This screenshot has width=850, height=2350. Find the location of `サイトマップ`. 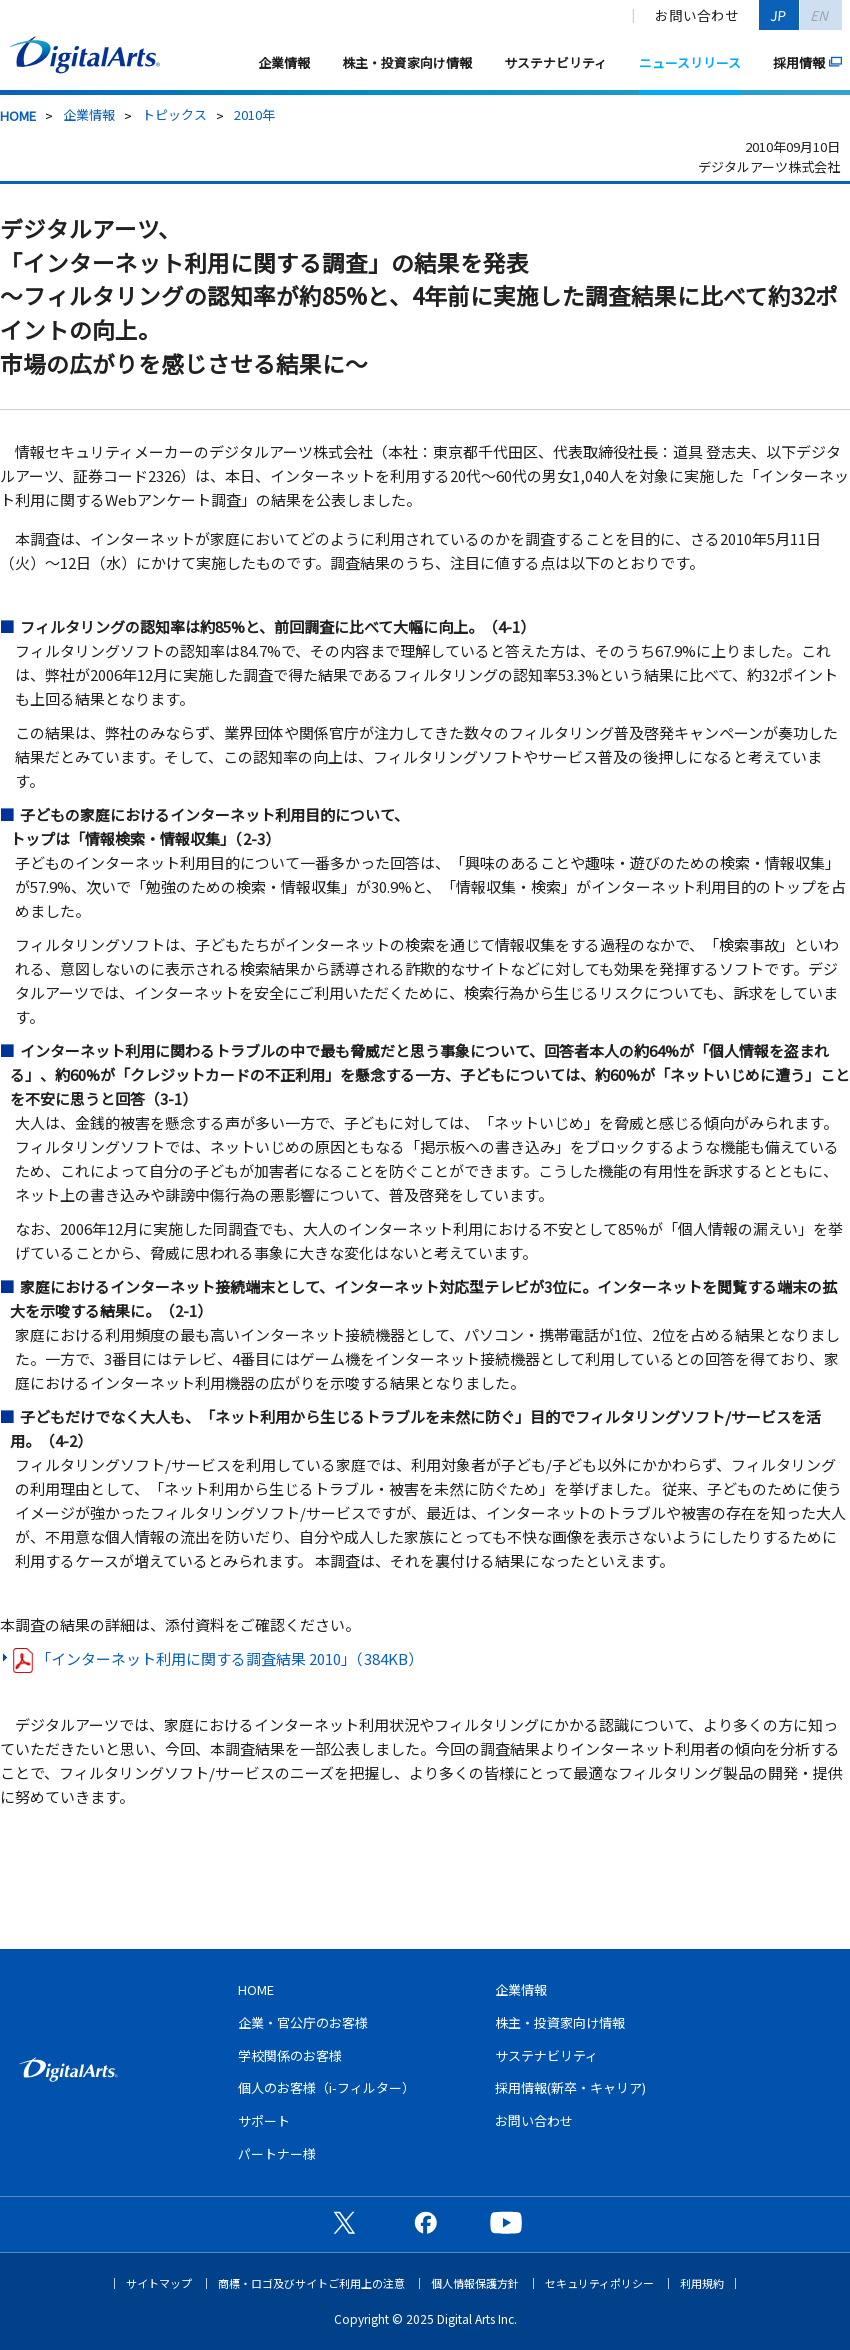

サイトマップ is located at coordinates (159, 2283).